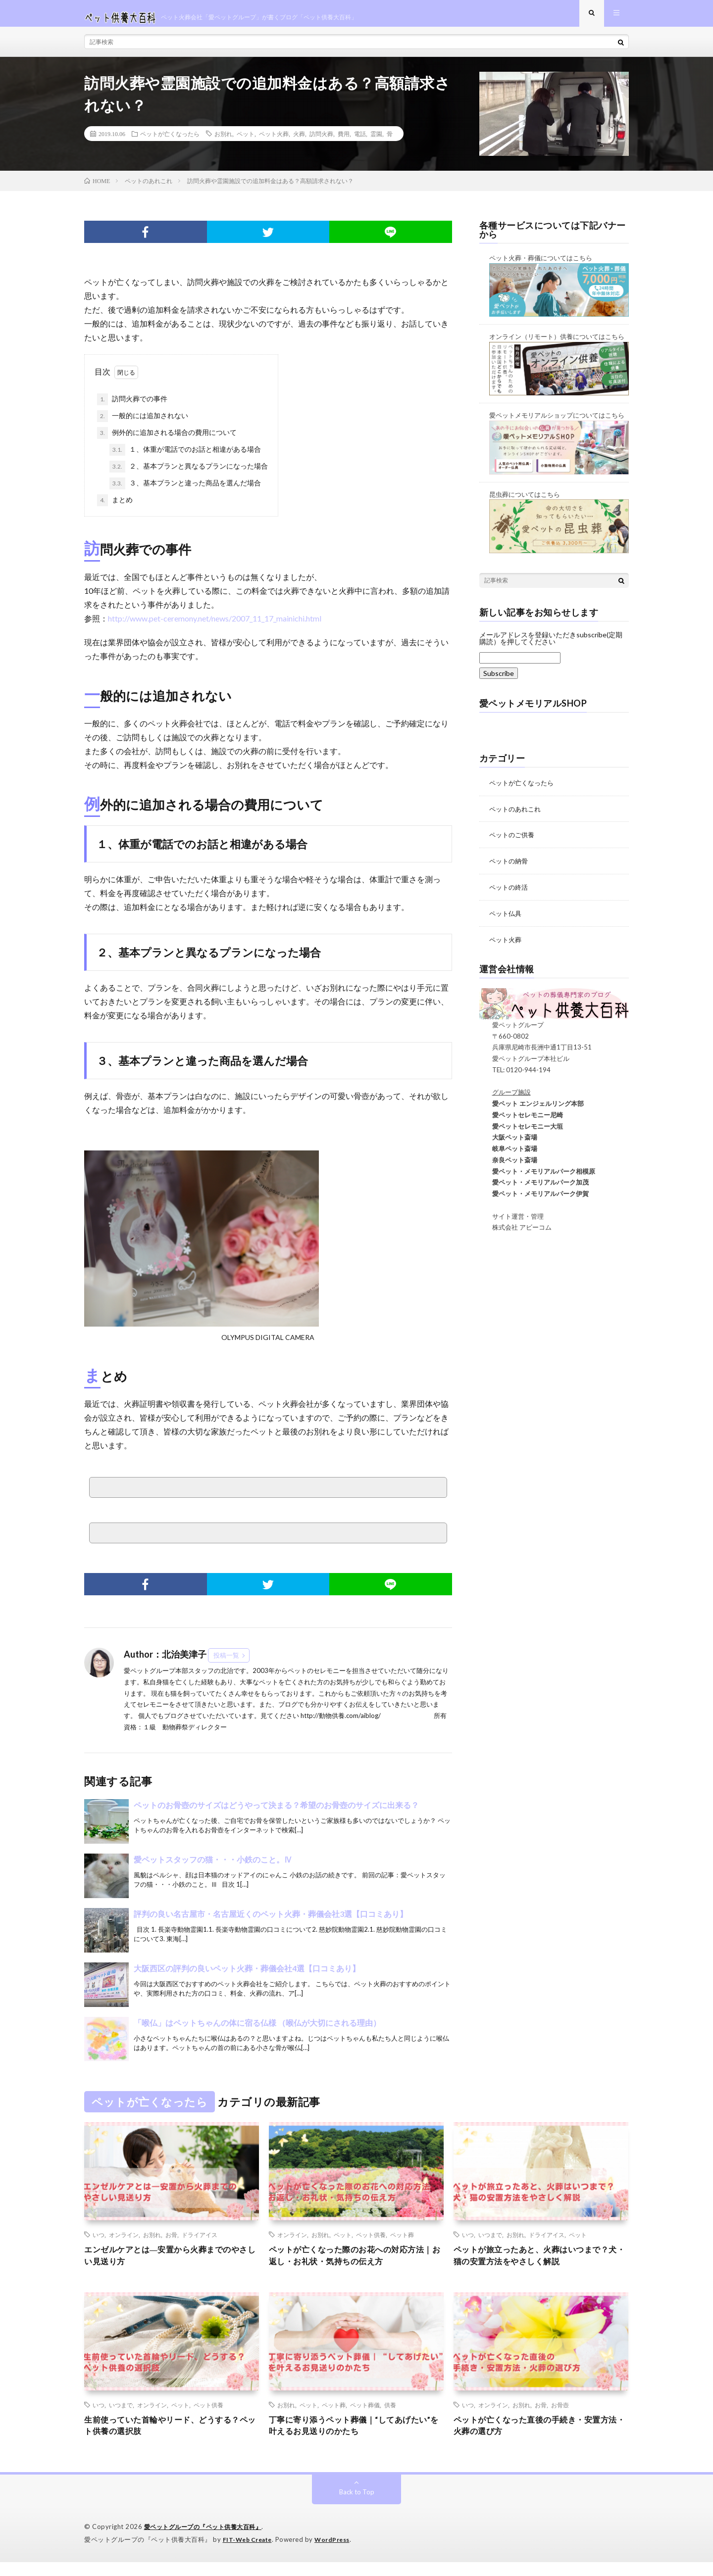 The width and height of the screenshot is (713, 2576). What do you see at coordinates (534, 1199) in the screenshot?
I see `愛ペット・メモリアルパーク伊賀` at bounding box center [534, 1199].